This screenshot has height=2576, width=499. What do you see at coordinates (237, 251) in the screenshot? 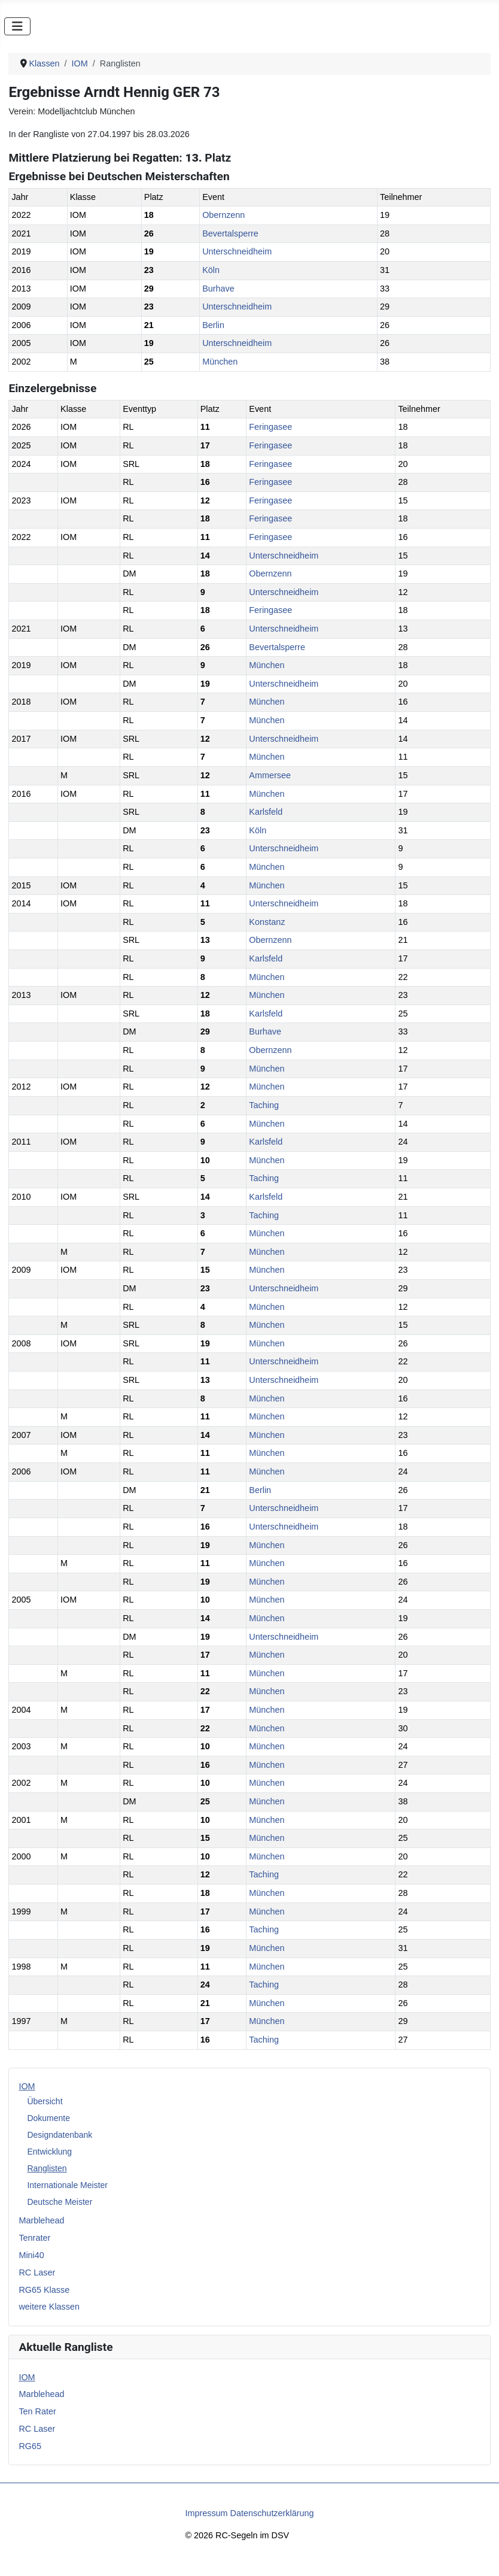
I see `Unterschneidheim` at bounding box center [237, 251].